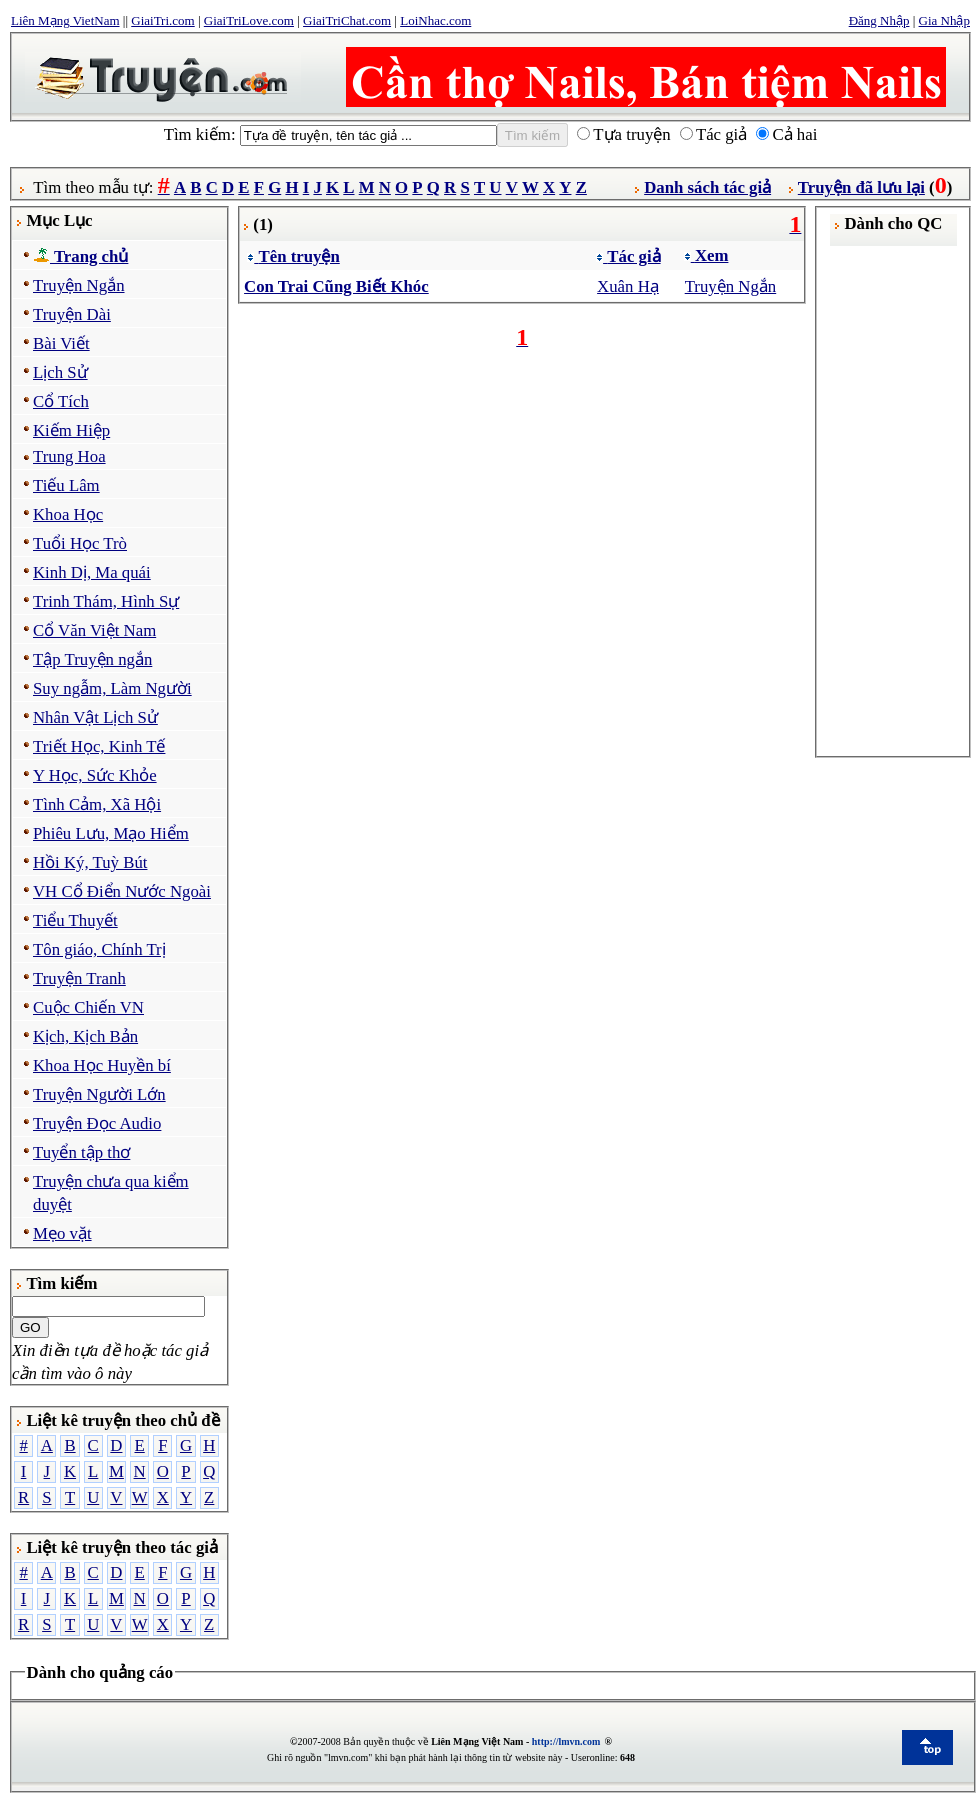 Image resolution: width=978 pixels, height=1801 pixels. What do you see at coordinates (879, 20) in the screenshot?
I see `Đăng Nhập` at bounding box center [879, 20].